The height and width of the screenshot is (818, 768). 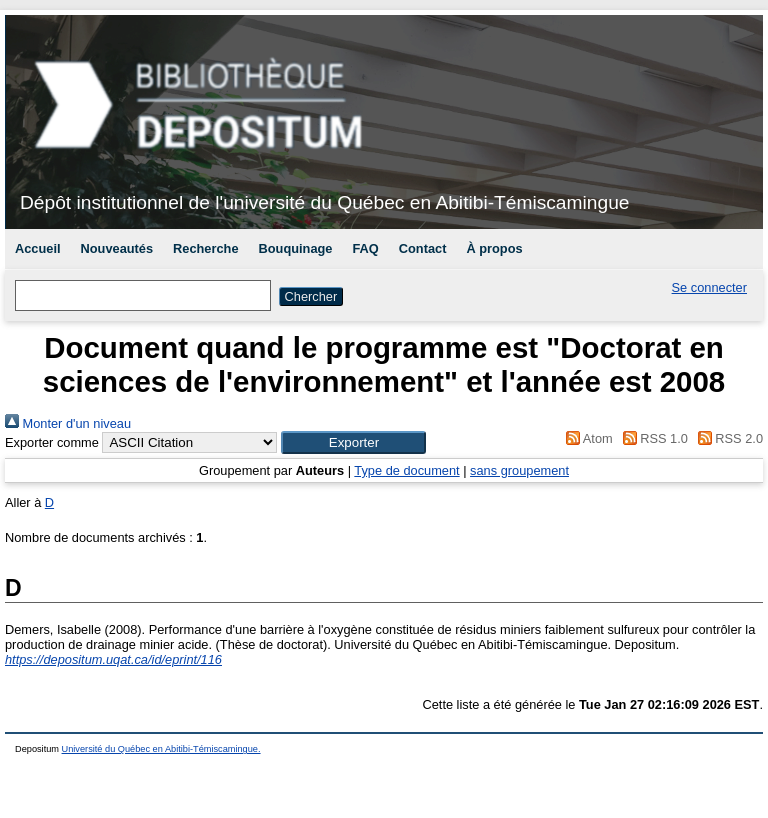 I want to click on RSS 2.0, so click(x=727, y=438).